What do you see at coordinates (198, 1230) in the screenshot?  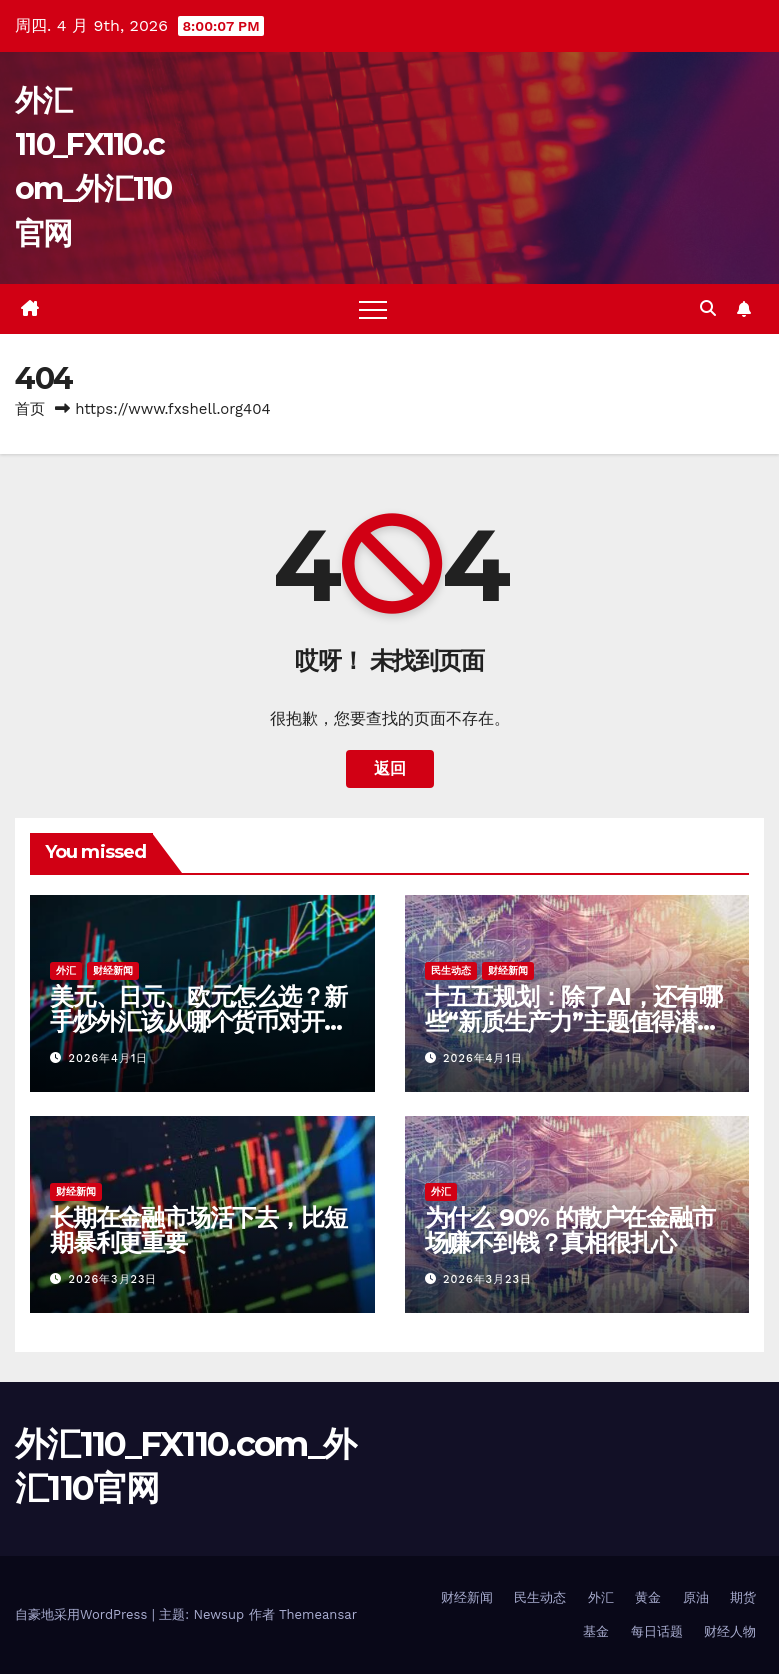 I see `长期在金融市场活下去，比短期暴利更重要` at bounding box center [198, 1230].